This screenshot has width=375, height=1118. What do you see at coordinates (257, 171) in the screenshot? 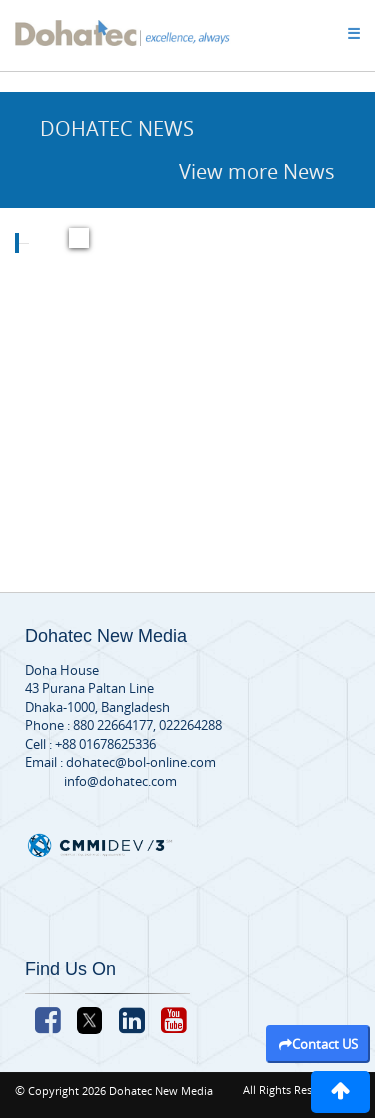
I see `View more News` at bounding box center [257, 171].